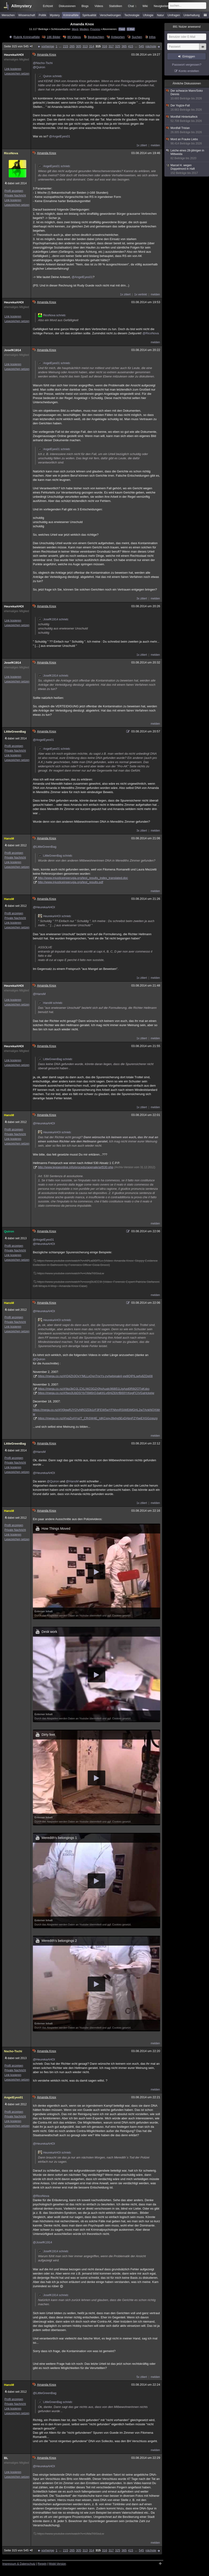 This screenshot has height=2576, width=209. I want to click on AngelEyes01, so click(13, 2097).